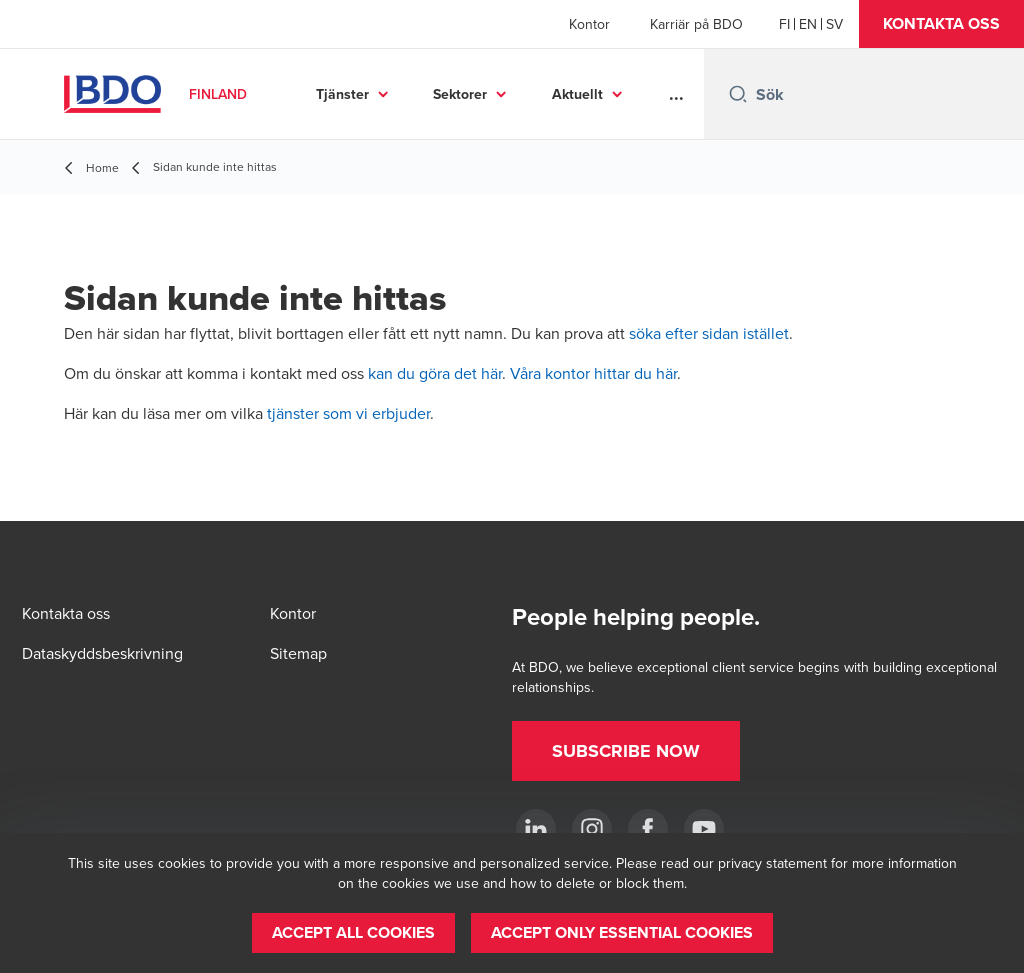  I want to click on Tjänster, so click(342, 94).